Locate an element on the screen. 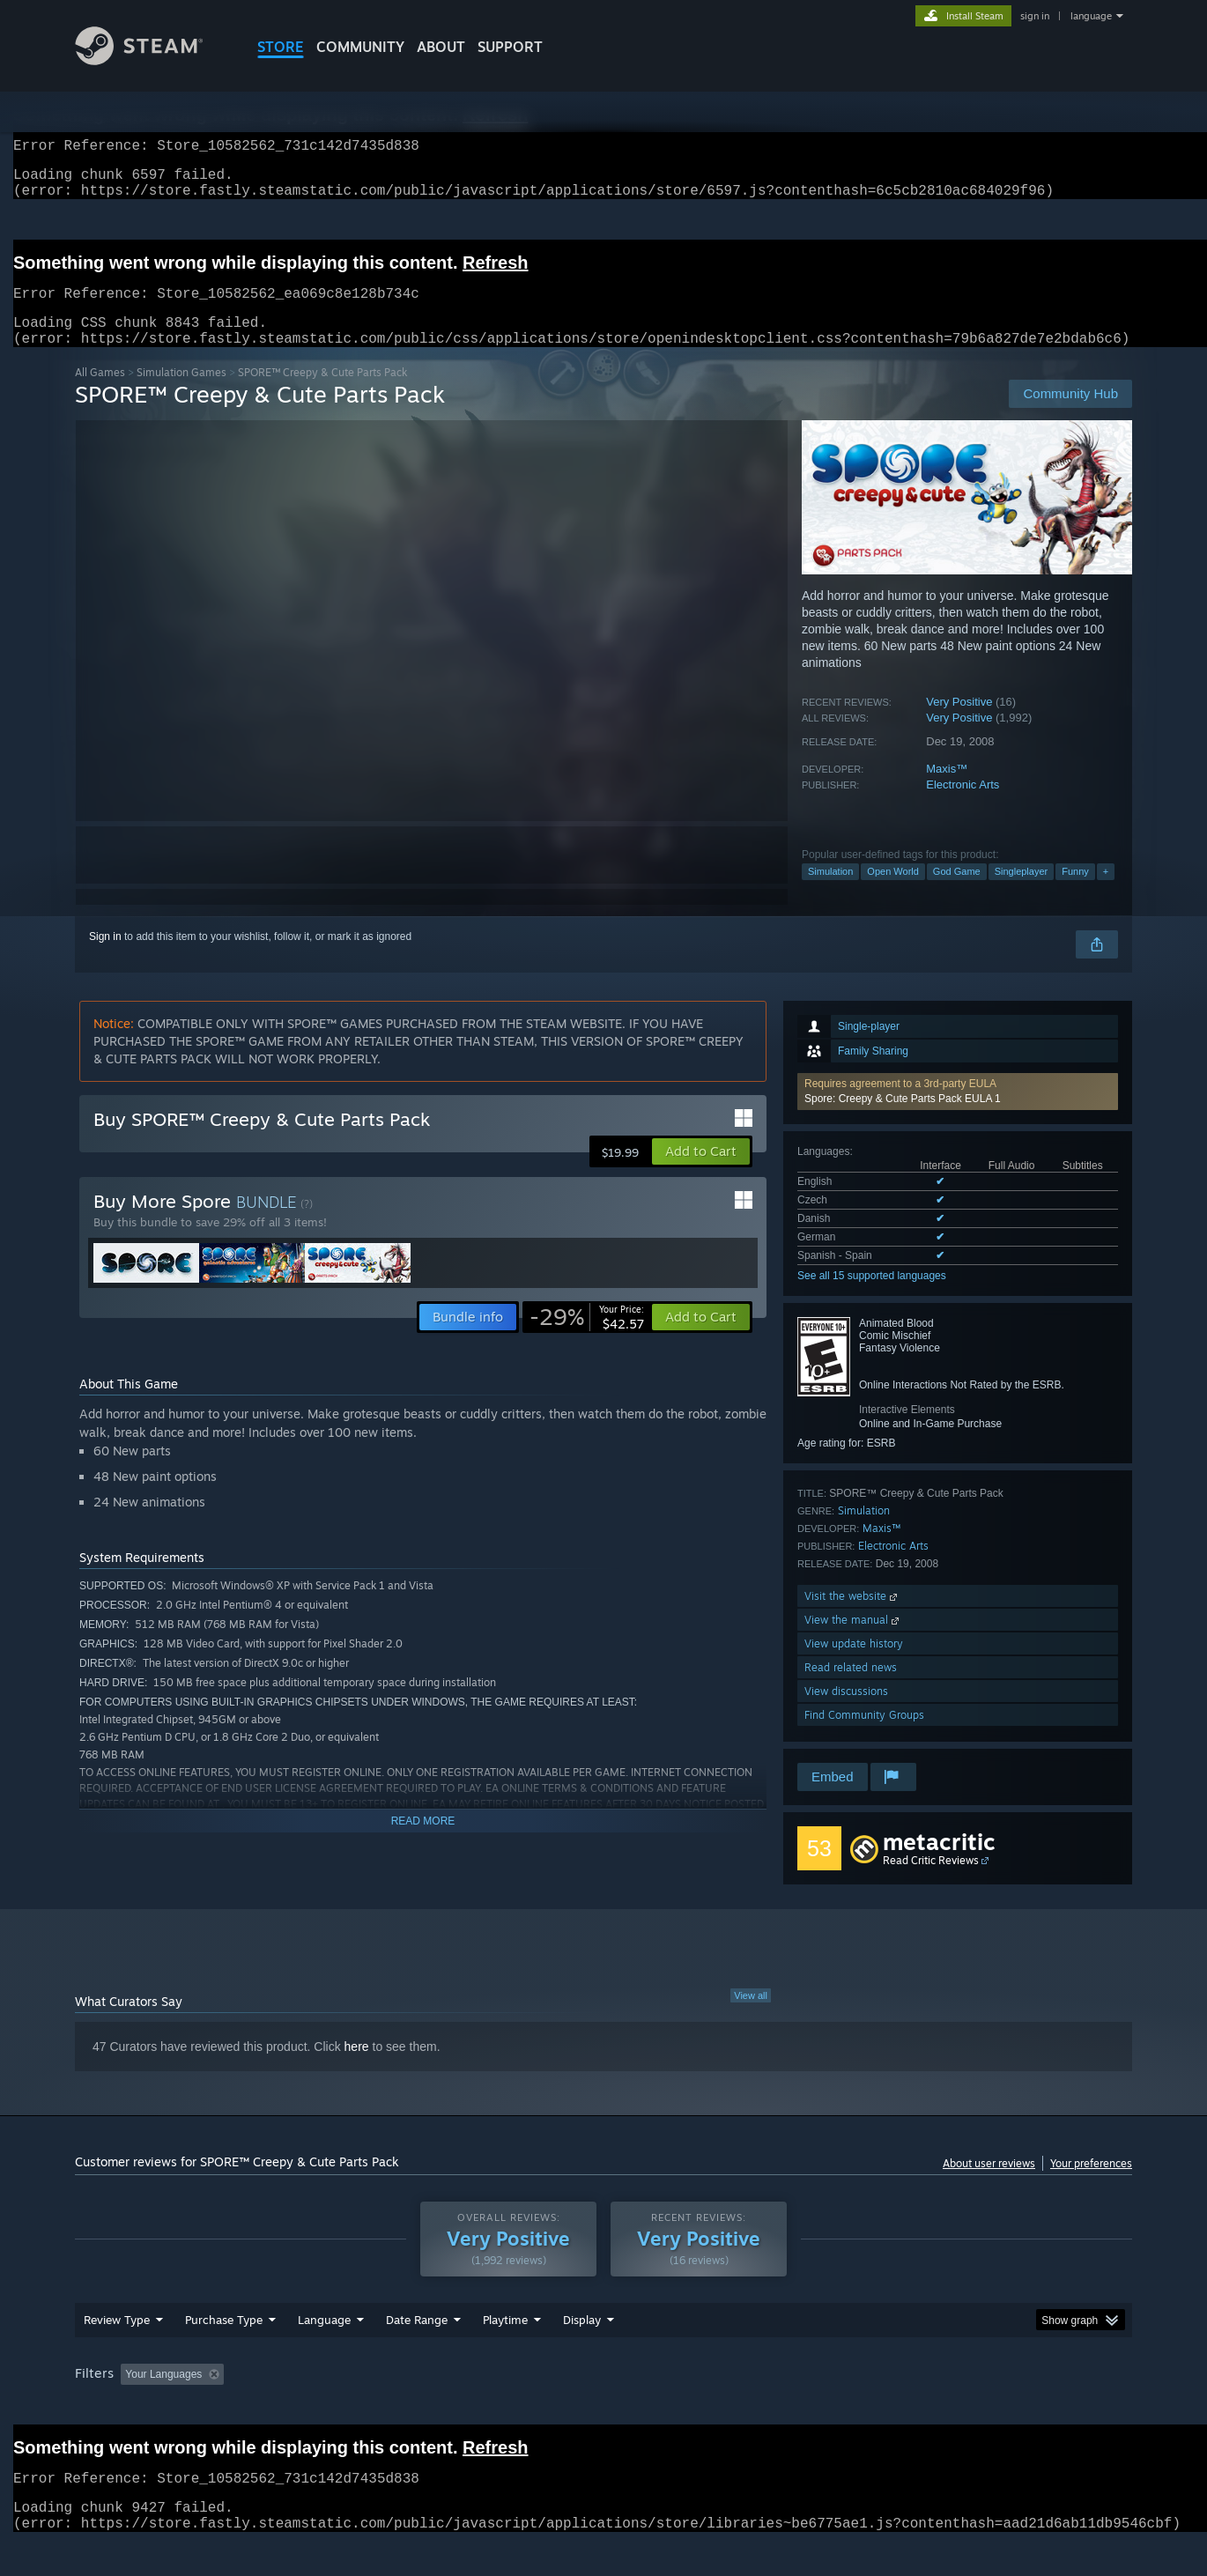  Played Mostly on Steam Deck [button] is located at coordinates (604, 2408).